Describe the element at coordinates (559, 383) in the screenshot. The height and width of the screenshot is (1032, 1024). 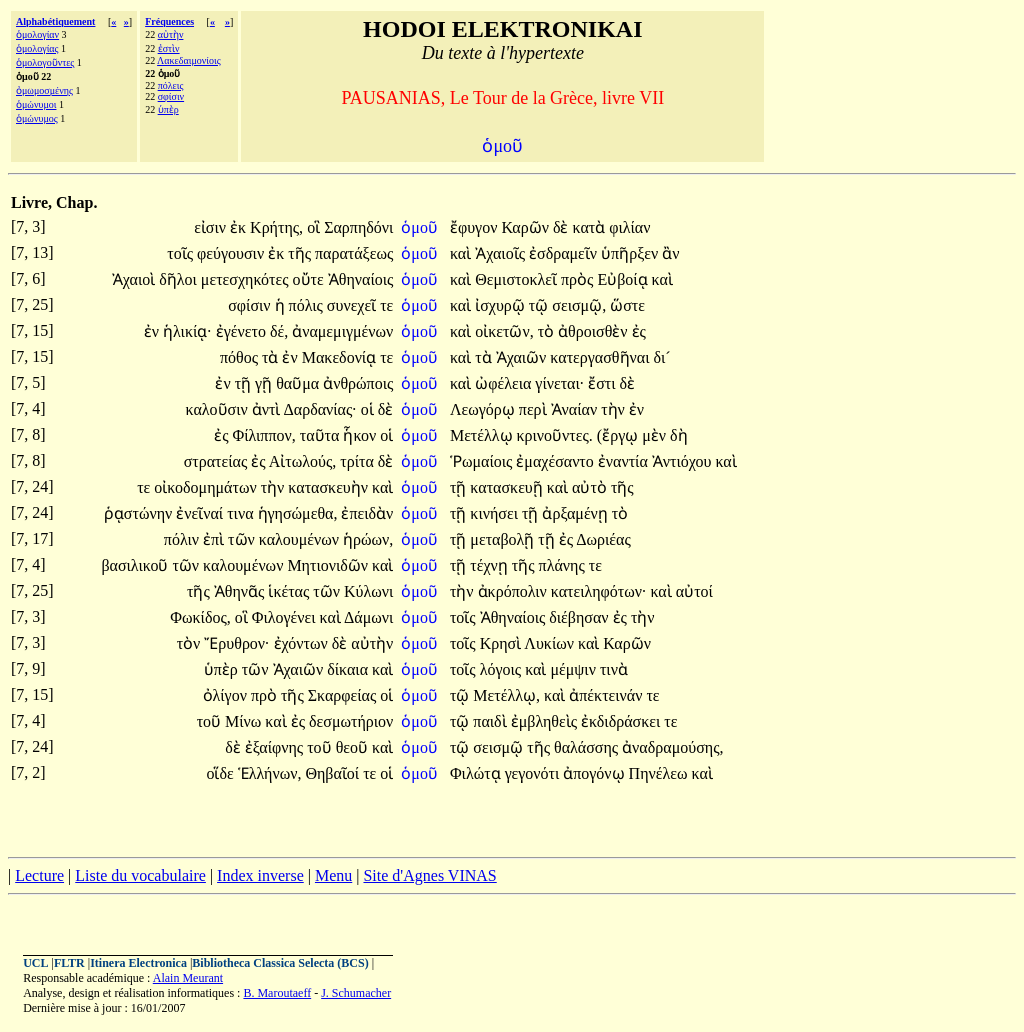
I see `γίνεται·` at that location.